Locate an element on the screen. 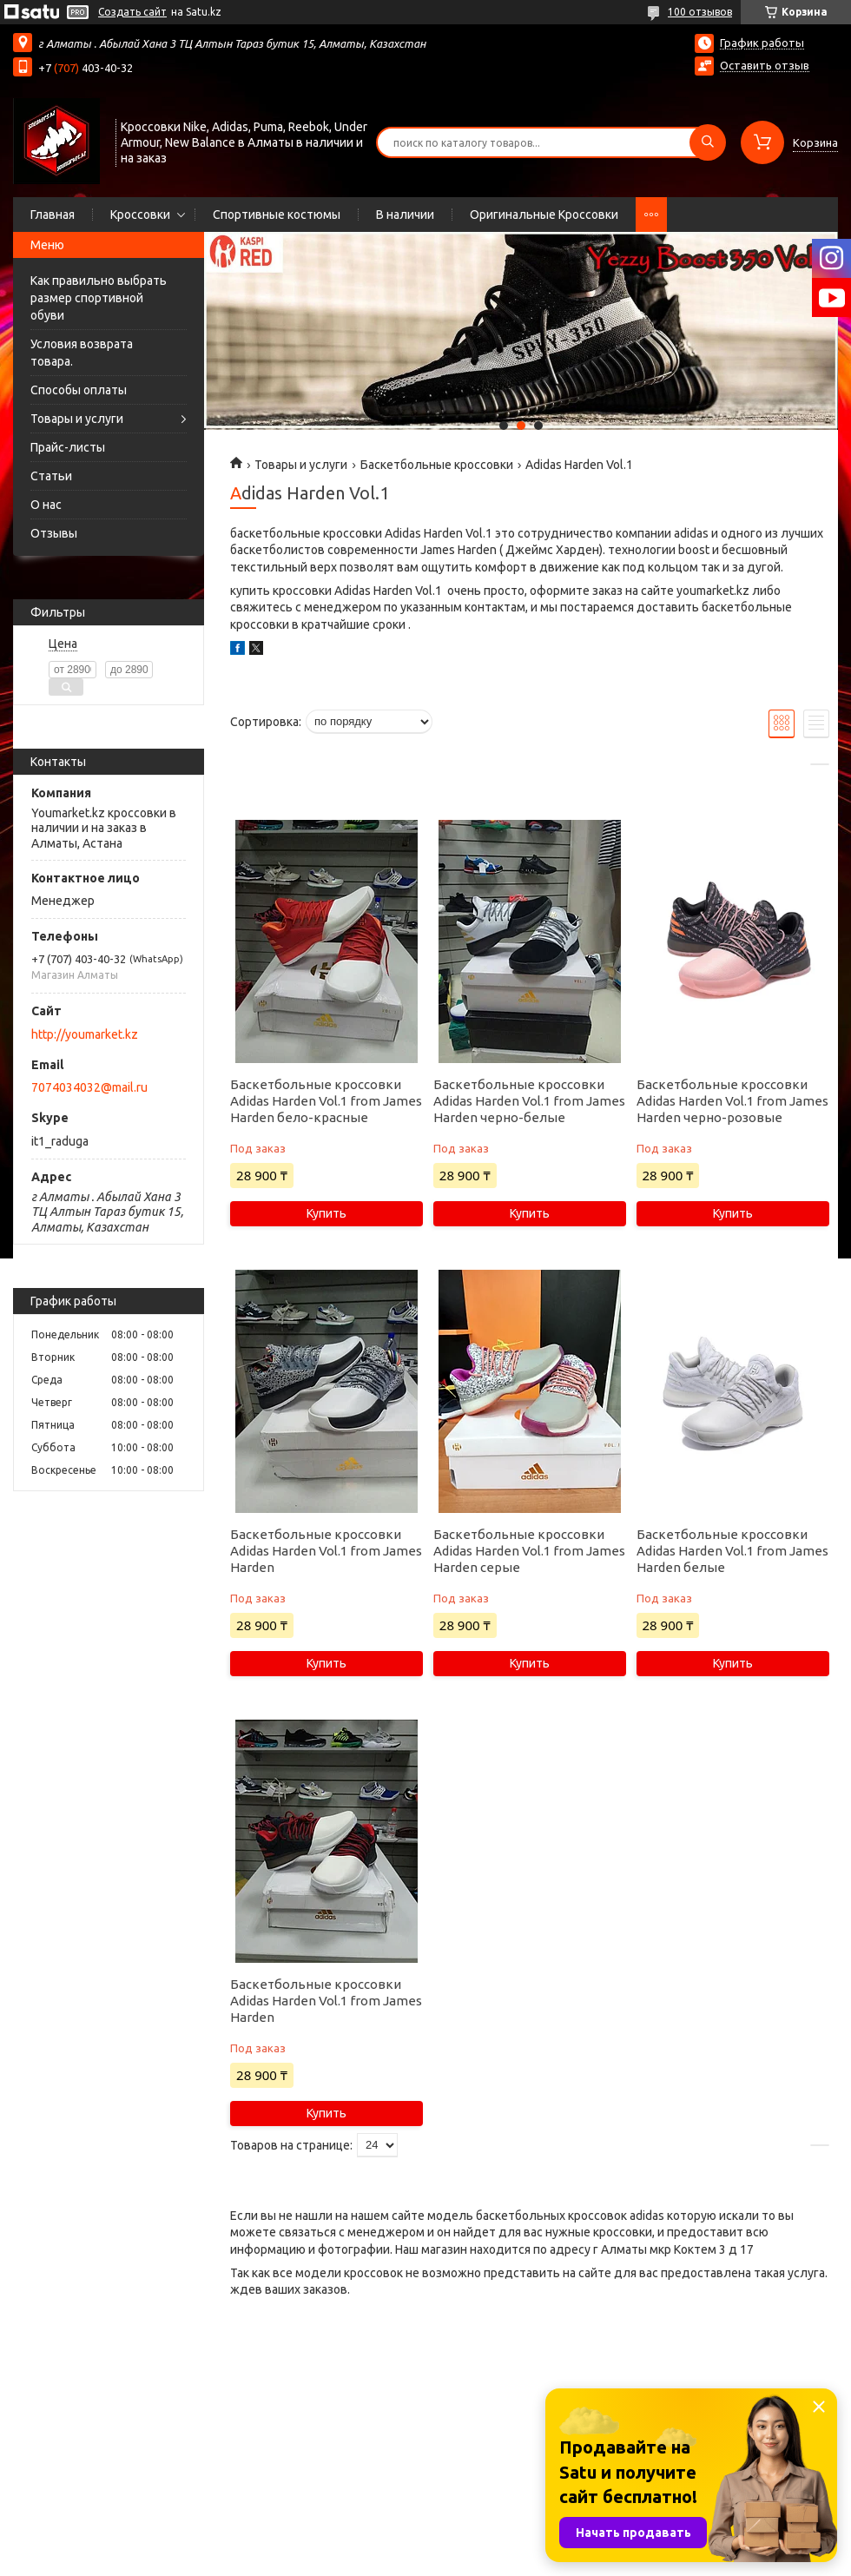  Баскетбольные кроссовки Adidas Harden Vol.1 from James Harden is located at coordinates (326, 1551).